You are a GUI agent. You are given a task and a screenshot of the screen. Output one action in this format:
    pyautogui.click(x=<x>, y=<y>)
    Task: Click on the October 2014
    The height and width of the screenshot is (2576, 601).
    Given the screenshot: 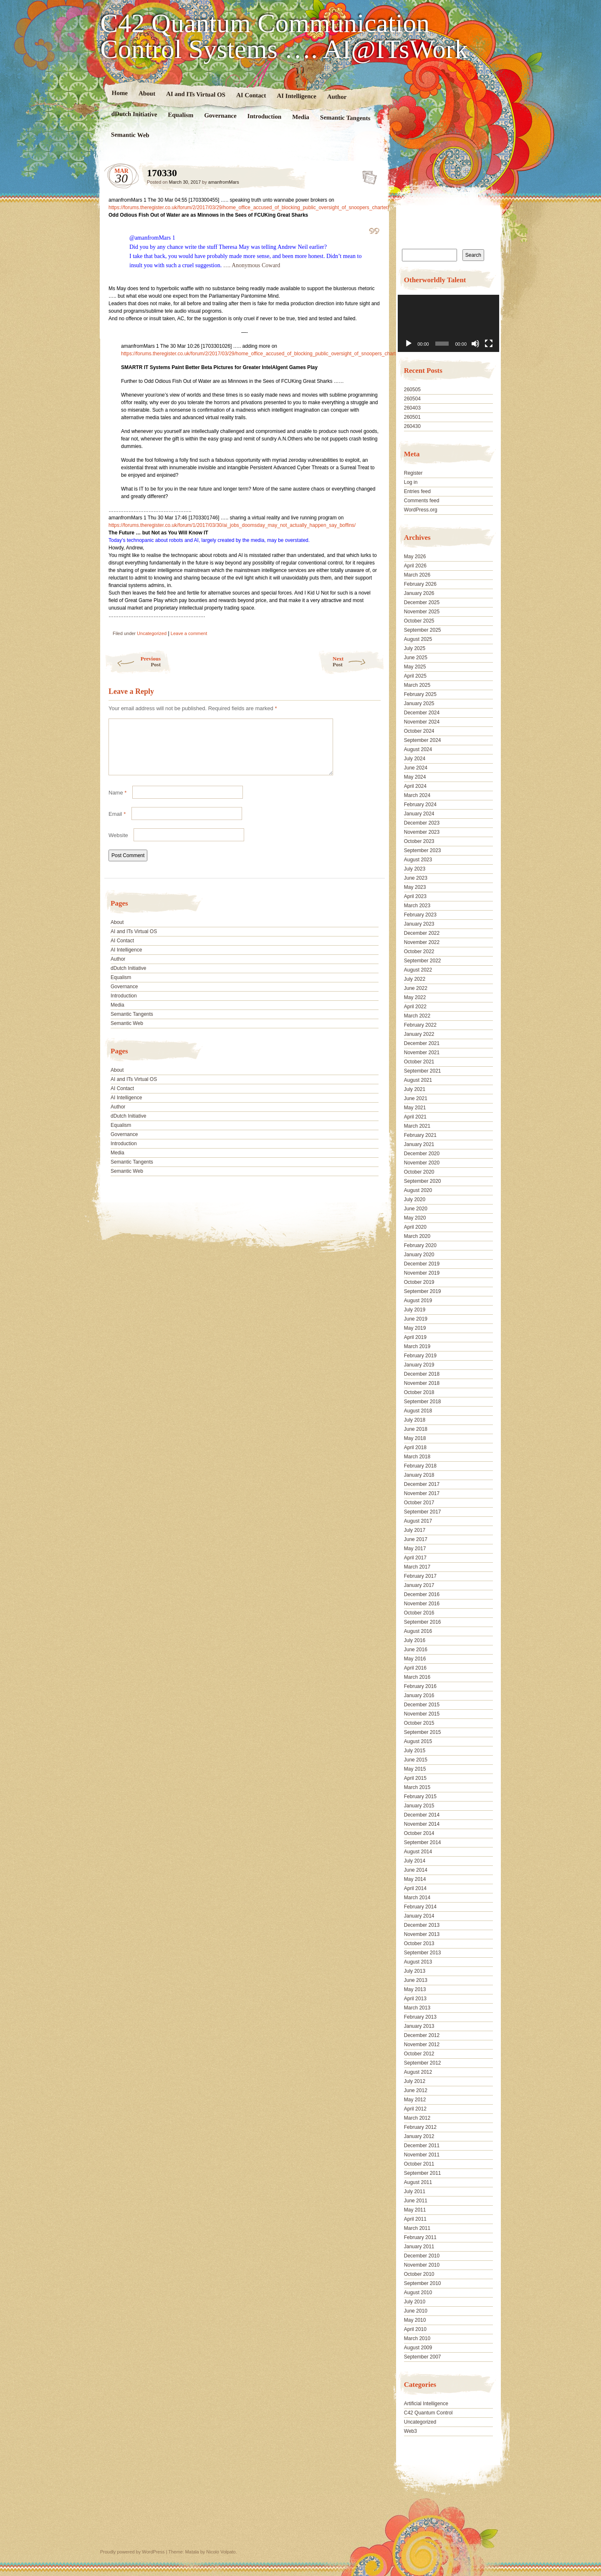 What is the action you would take?
    pyautogui.click(x=419, y=1833)
    